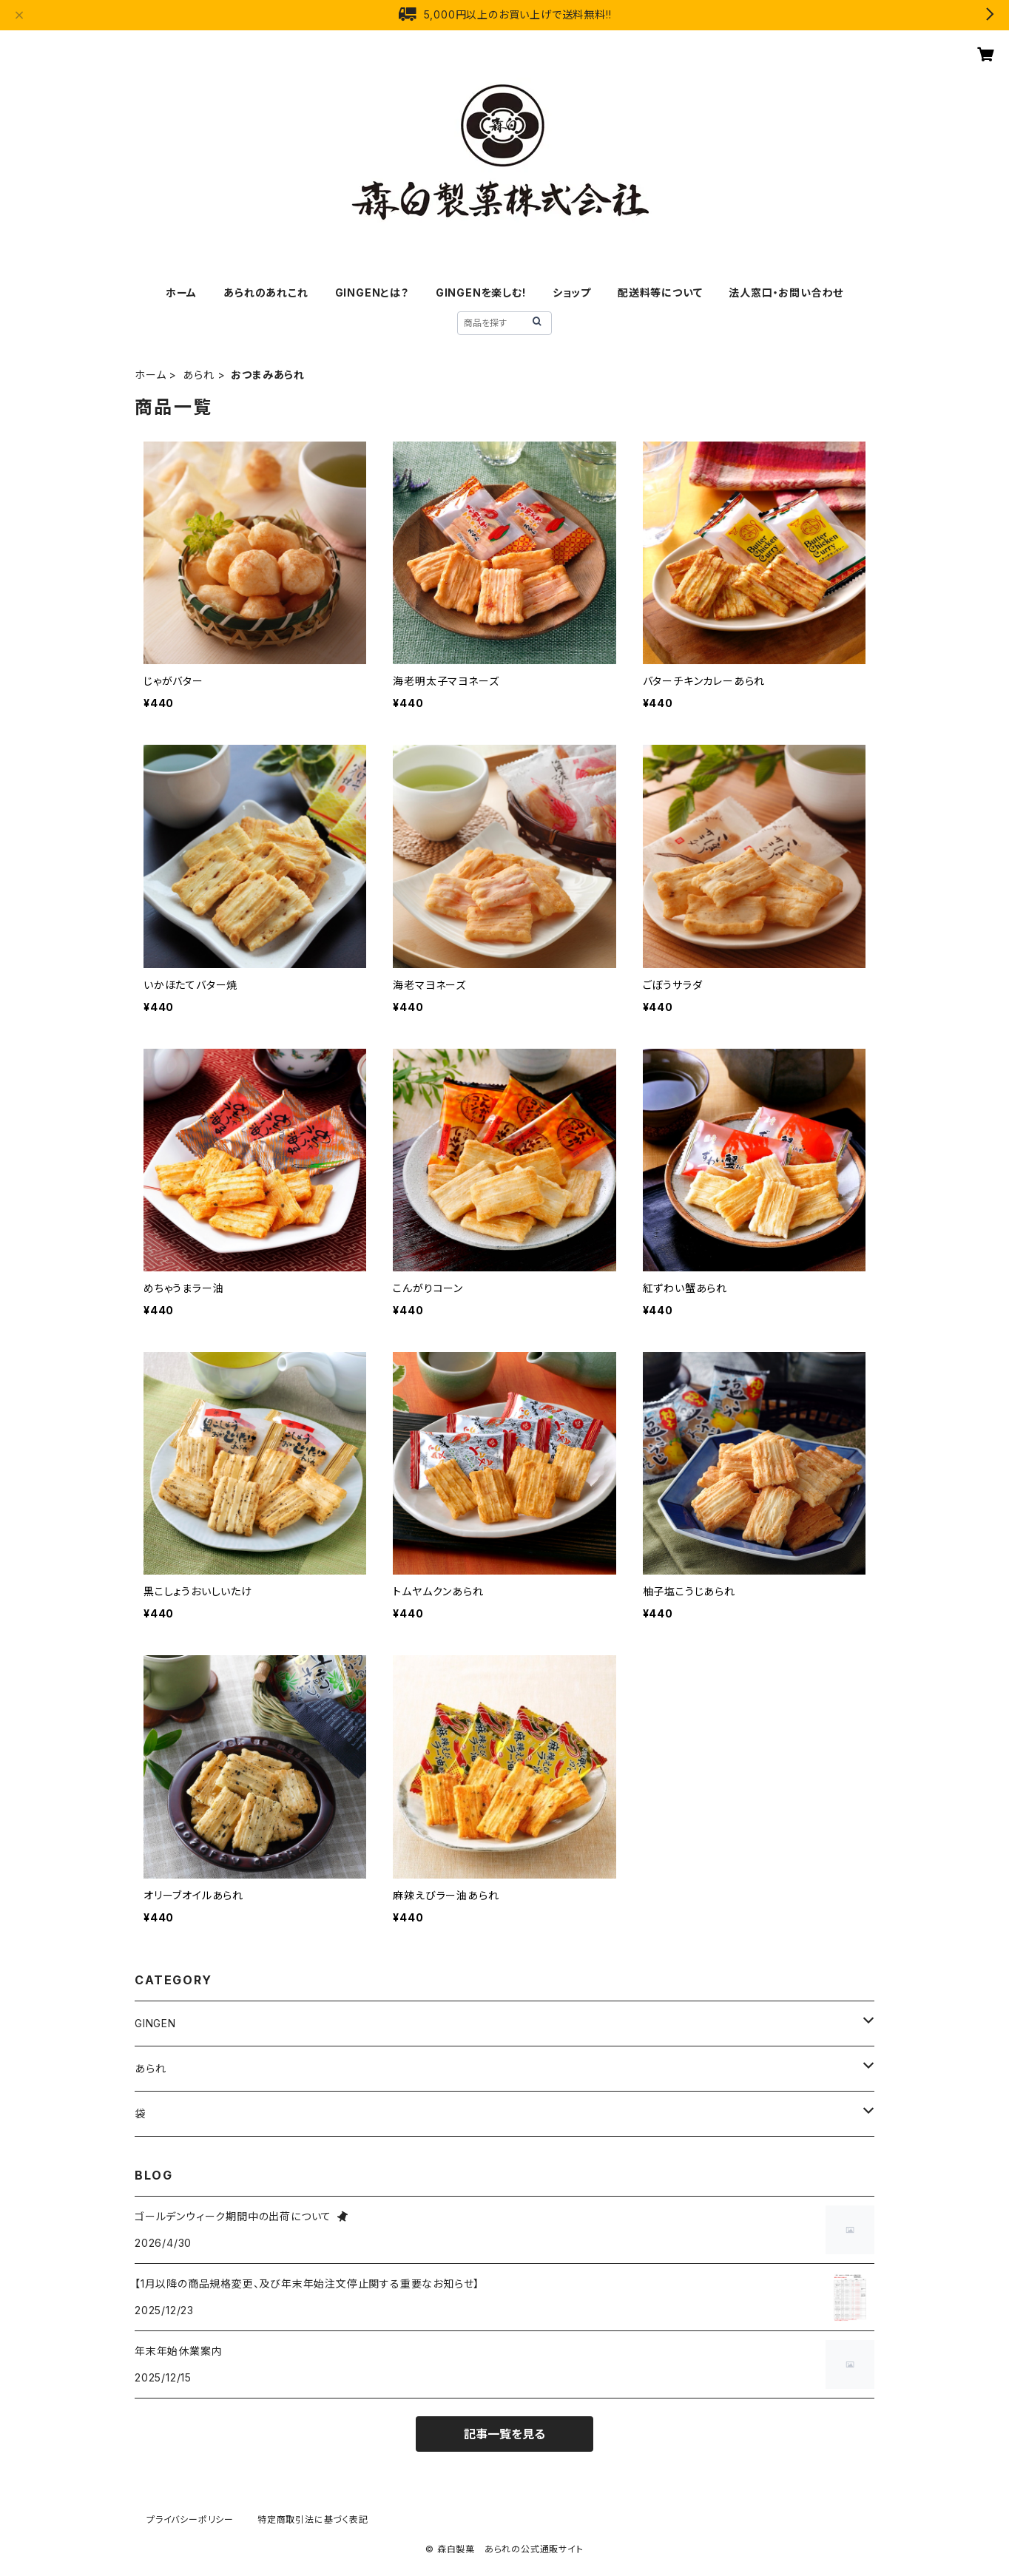  I want to click on 記事一覧を見る, so click(504, 2434).